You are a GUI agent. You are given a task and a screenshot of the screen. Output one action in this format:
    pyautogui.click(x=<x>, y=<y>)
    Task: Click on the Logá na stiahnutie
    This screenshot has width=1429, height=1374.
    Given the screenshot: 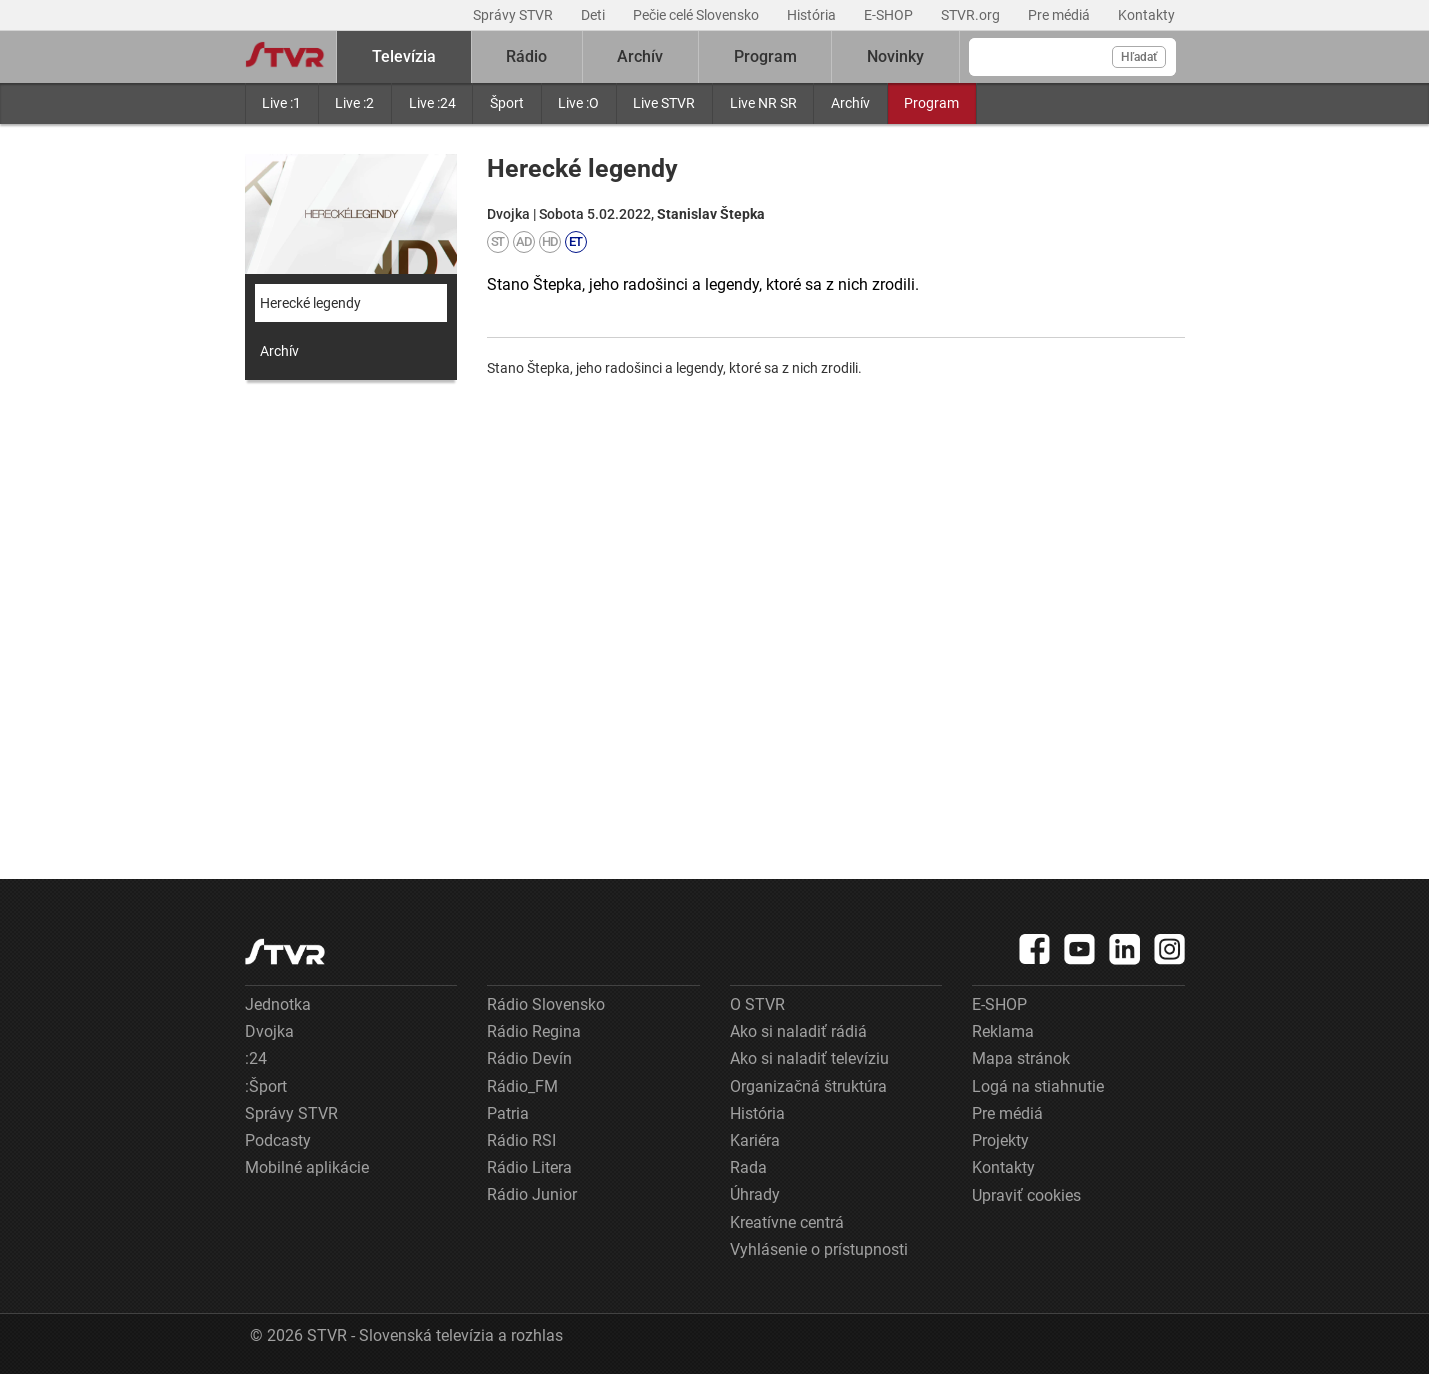 What is the action you would take?
    pyautogui.click(x=1038, y=1086)
    